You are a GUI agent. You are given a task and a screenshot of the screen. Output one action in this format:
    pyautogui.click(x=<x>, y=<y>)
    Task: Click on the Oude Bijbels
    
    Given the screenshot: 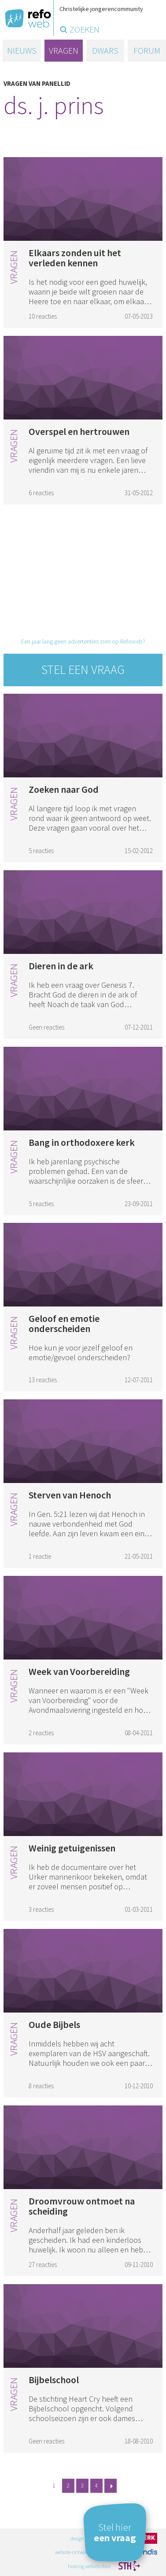 What is the action you would take?
    pyautogui.click(x=54, y=2024)
    